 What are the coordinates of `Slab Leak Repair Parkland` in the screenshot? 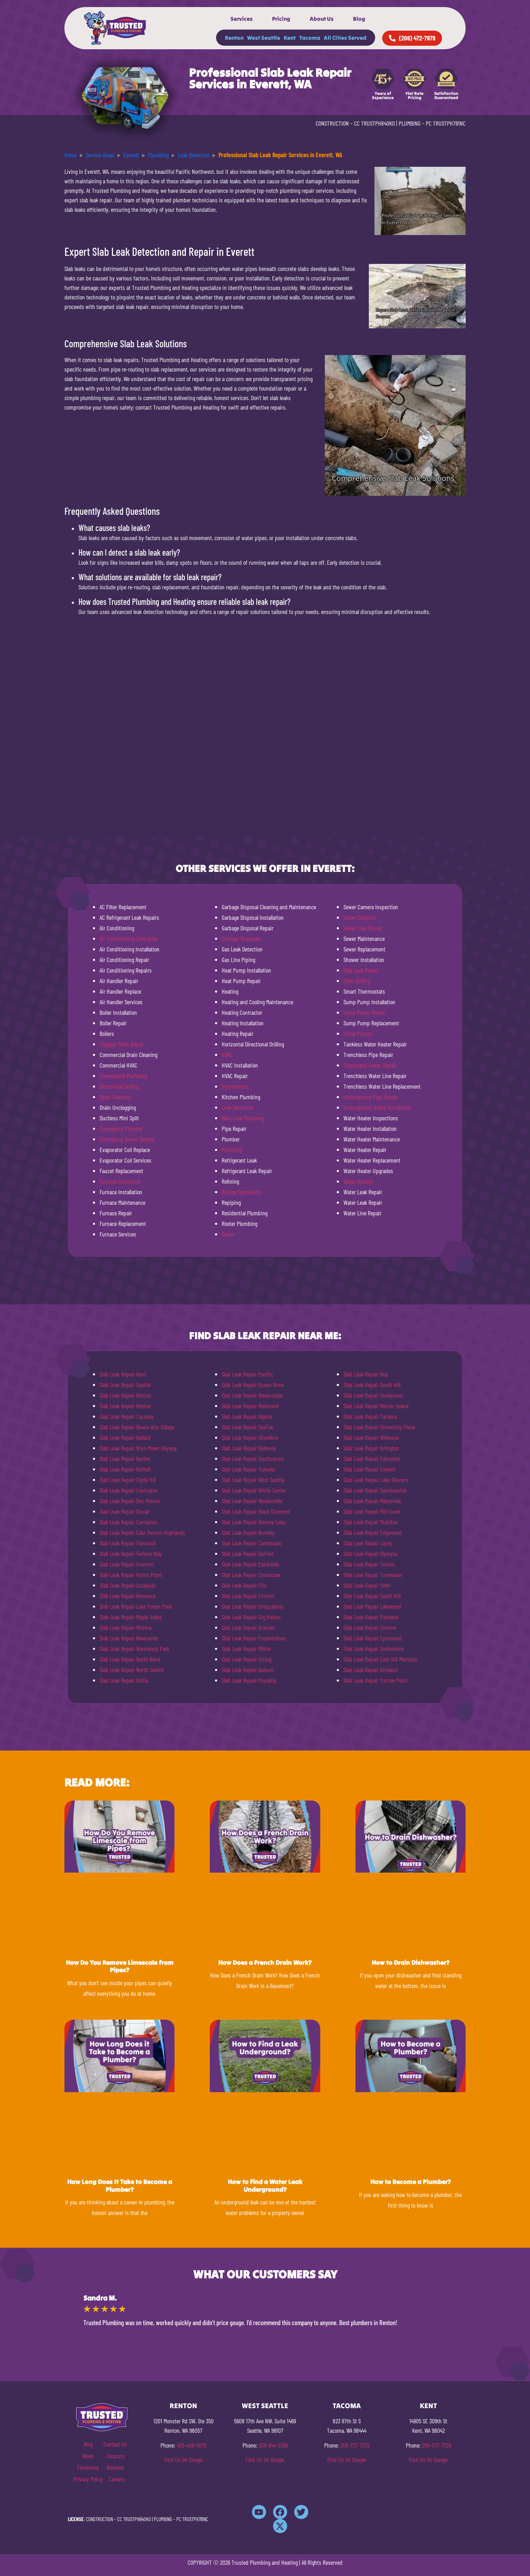 It's located at (371, 1617).